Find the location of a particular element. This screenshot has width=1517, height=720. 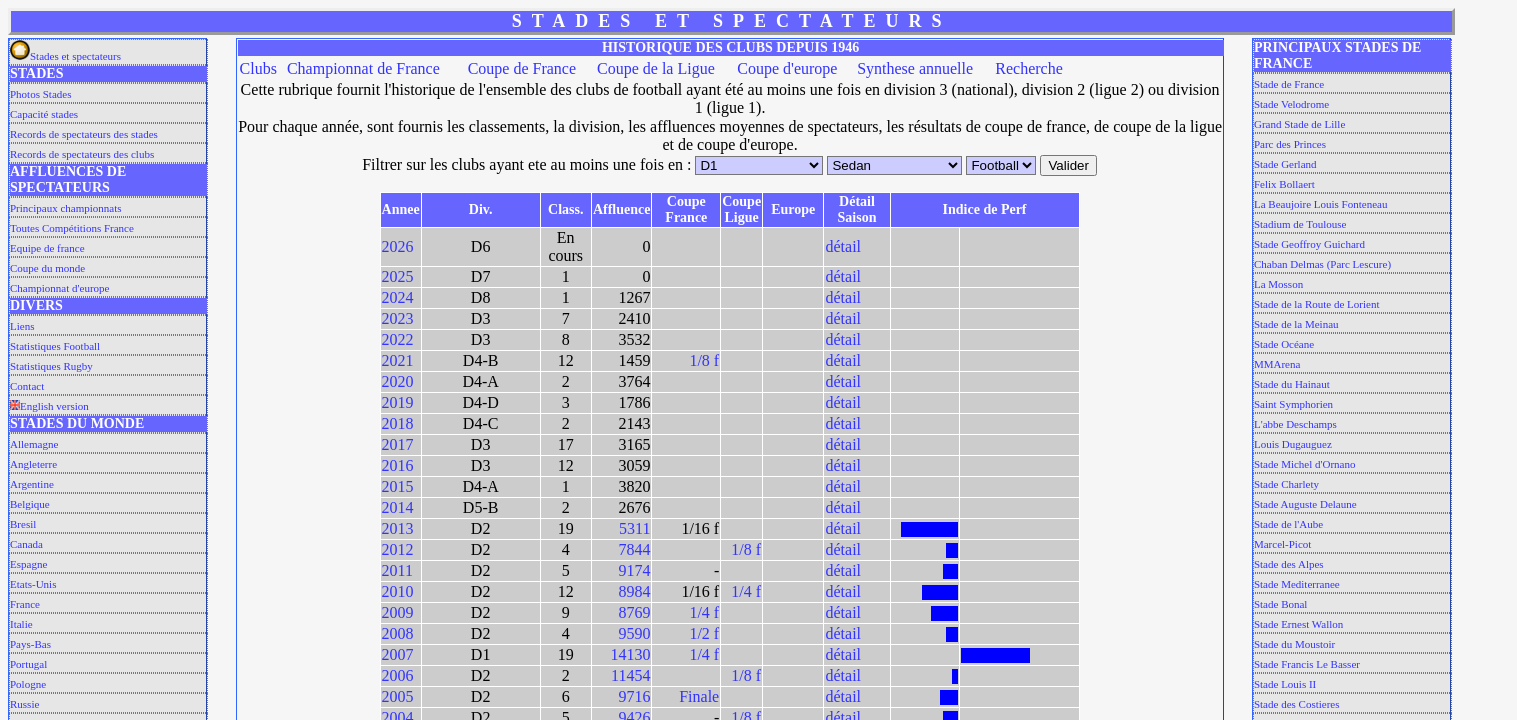

1/4 f is located at coordinates (746, 591).